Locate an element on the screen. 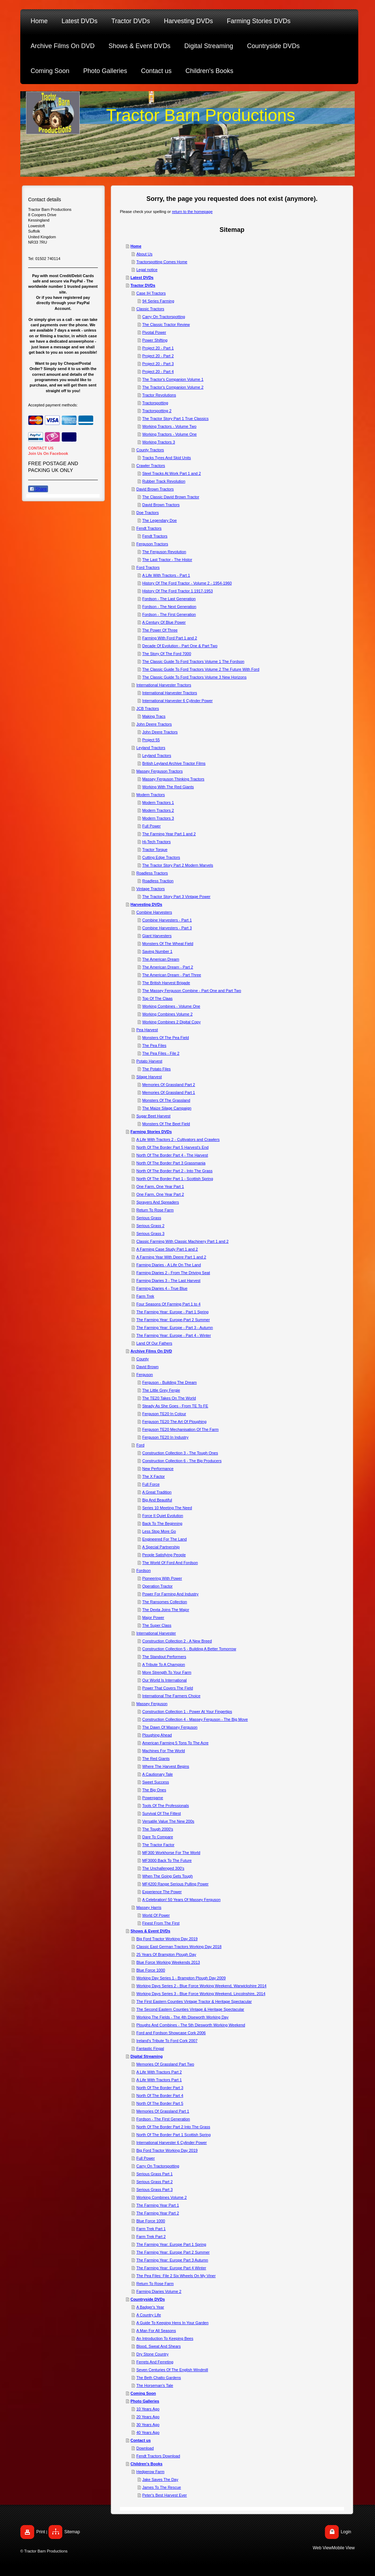  Ford and Fordson Showcase Cork 2006 is located at coordinates (171, 2033).